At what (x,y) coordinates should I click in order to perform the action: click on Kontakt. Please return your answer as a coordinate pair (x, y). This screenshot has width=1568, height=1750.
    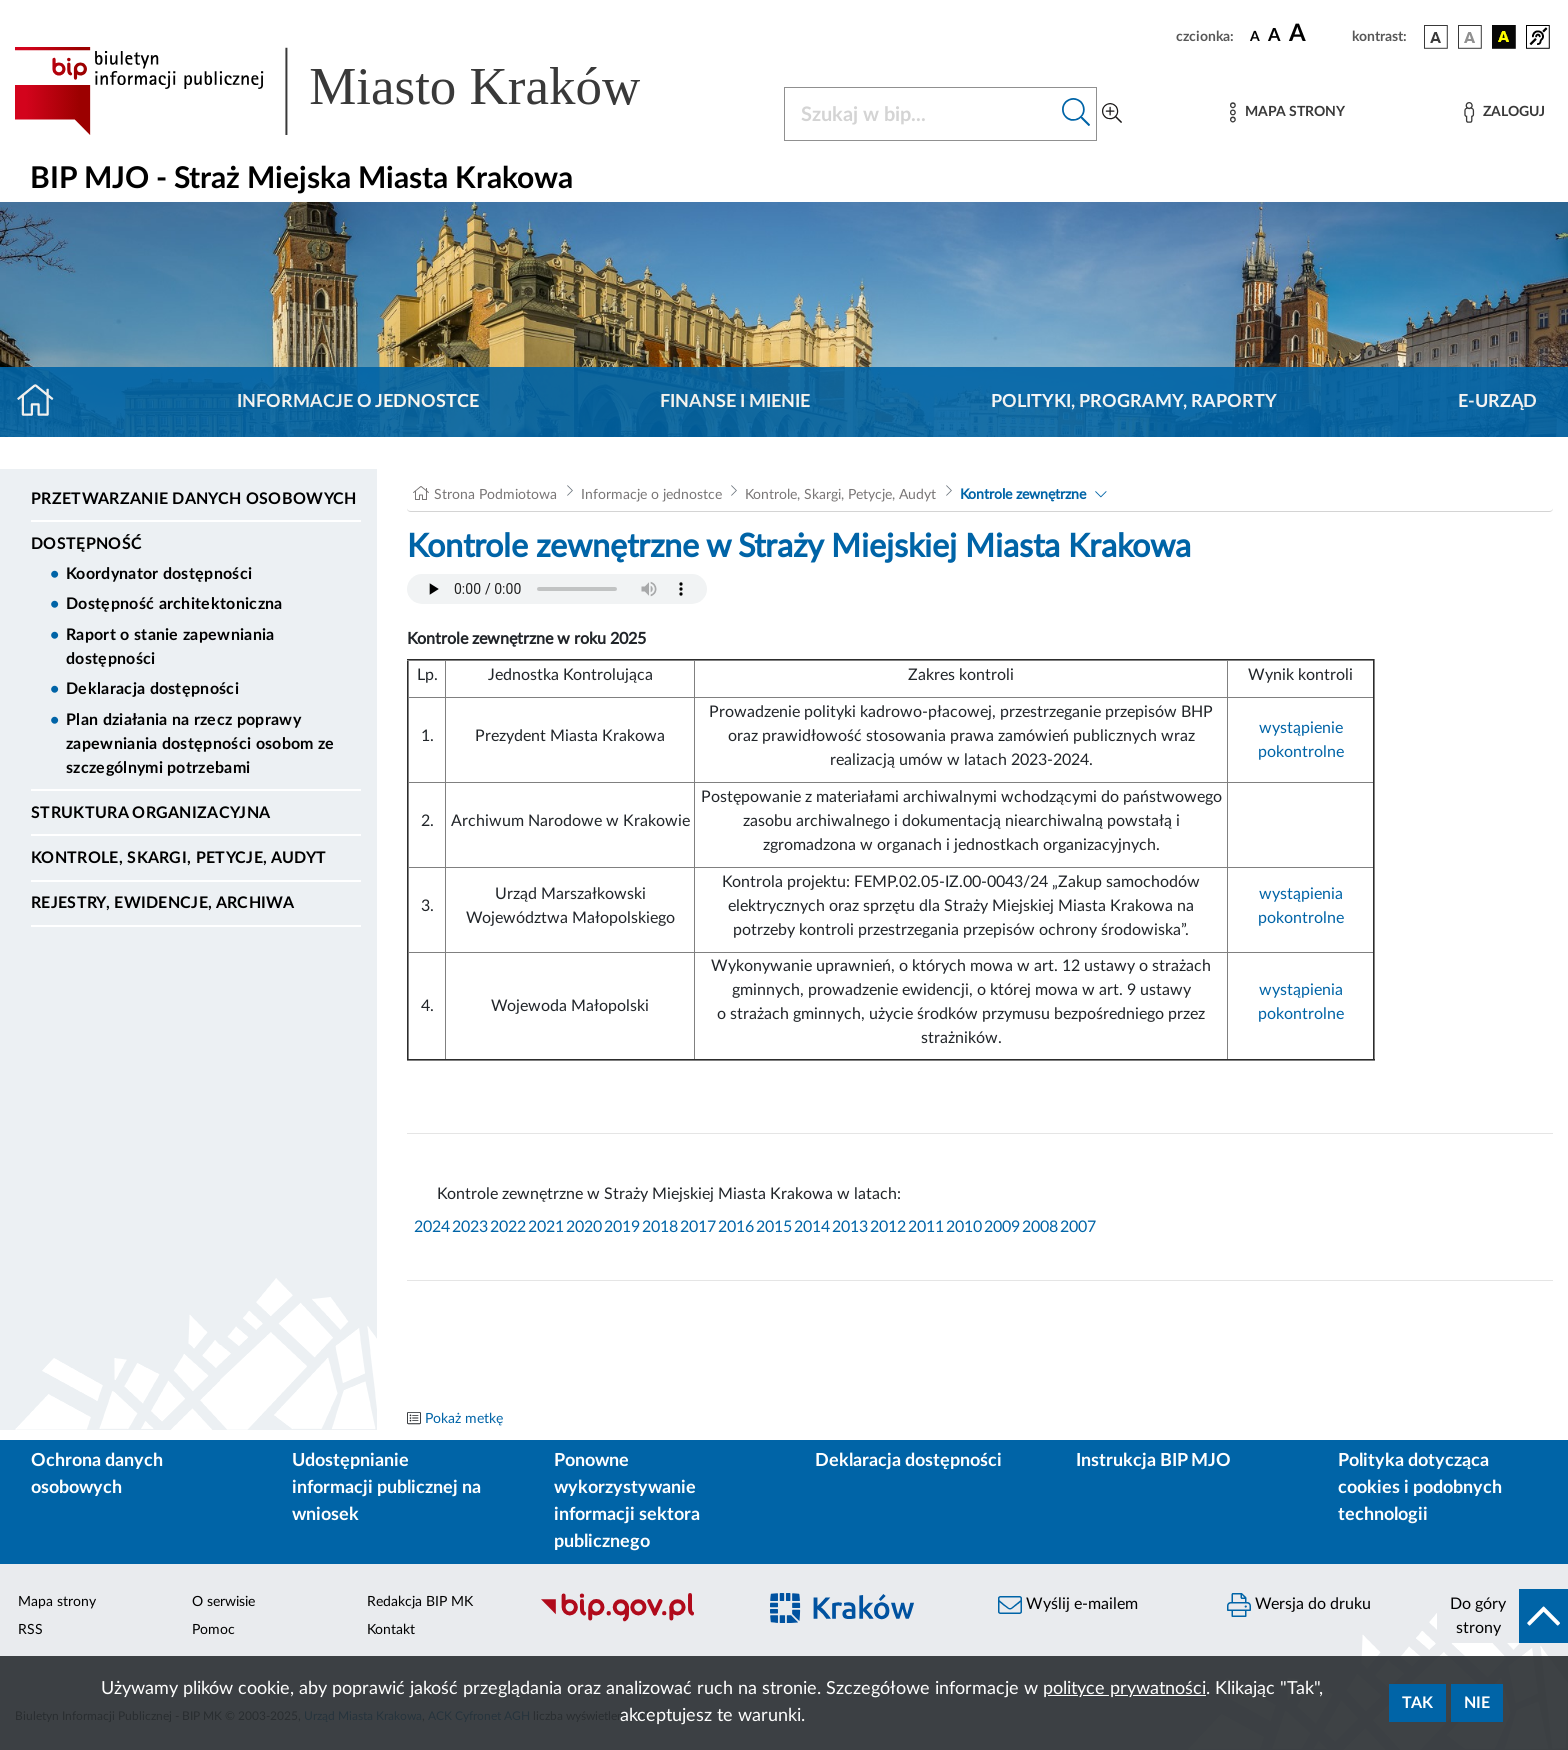
    Looking at the image, I should click on (391, 1630).